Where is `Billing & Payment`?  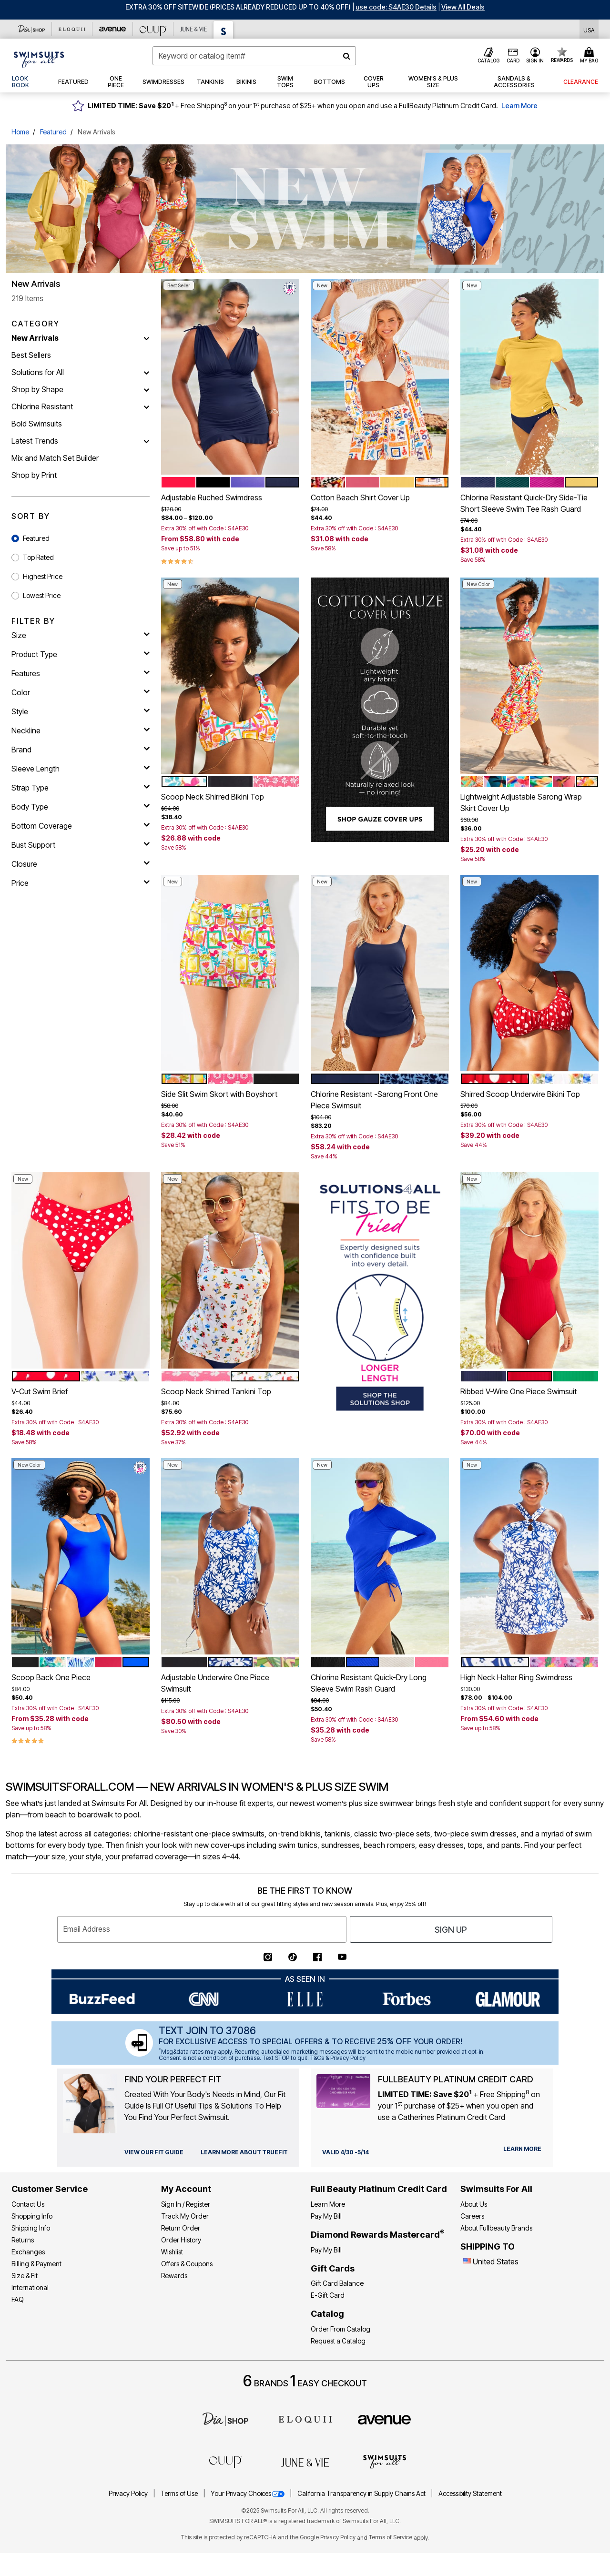 Billing & Payment is located at coordinates (36, 2264).